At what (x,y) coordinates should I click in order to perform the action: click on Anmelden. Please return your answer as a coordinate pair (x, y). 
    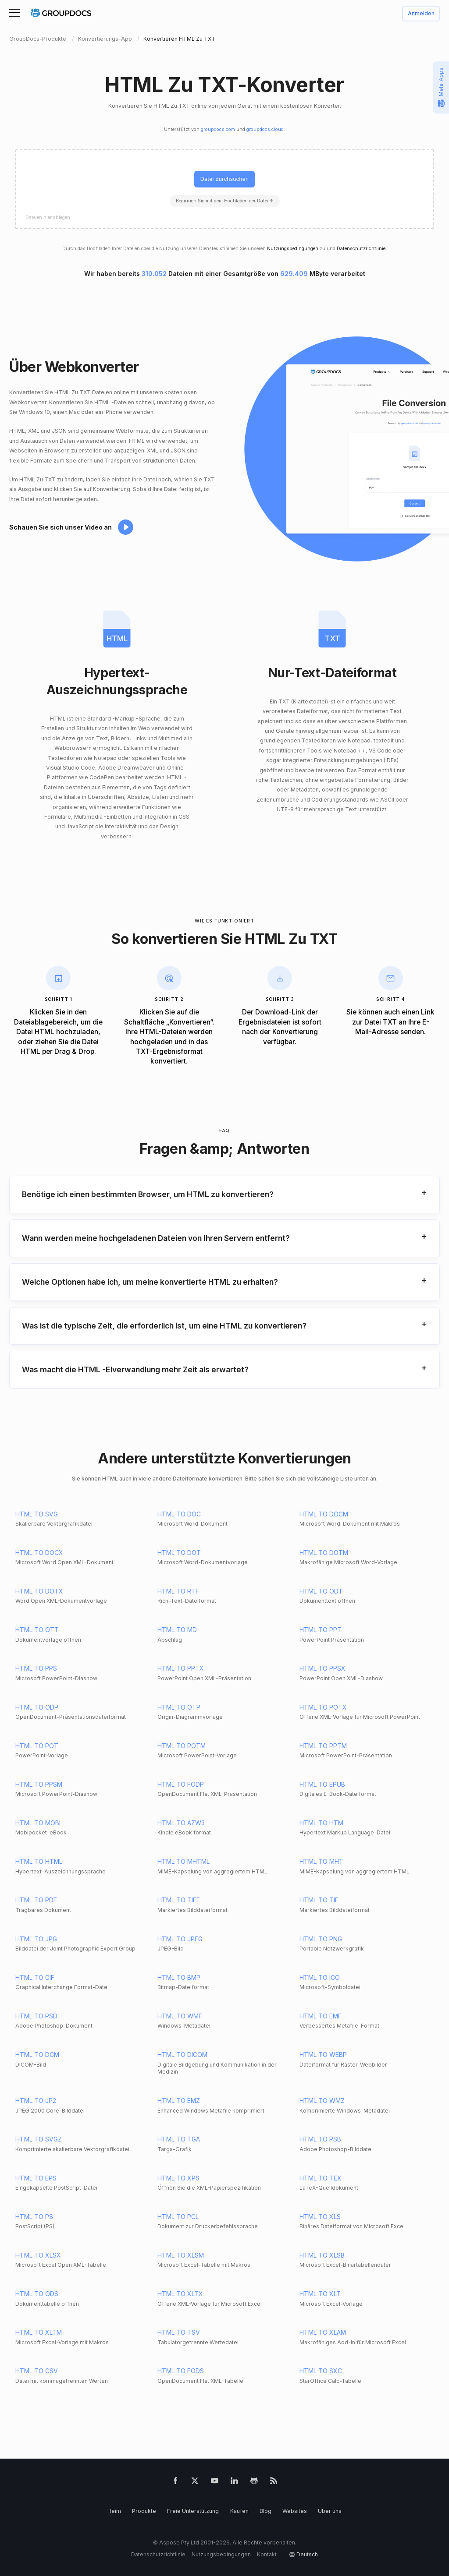
    Looking at the image, I should click on (421, 14).